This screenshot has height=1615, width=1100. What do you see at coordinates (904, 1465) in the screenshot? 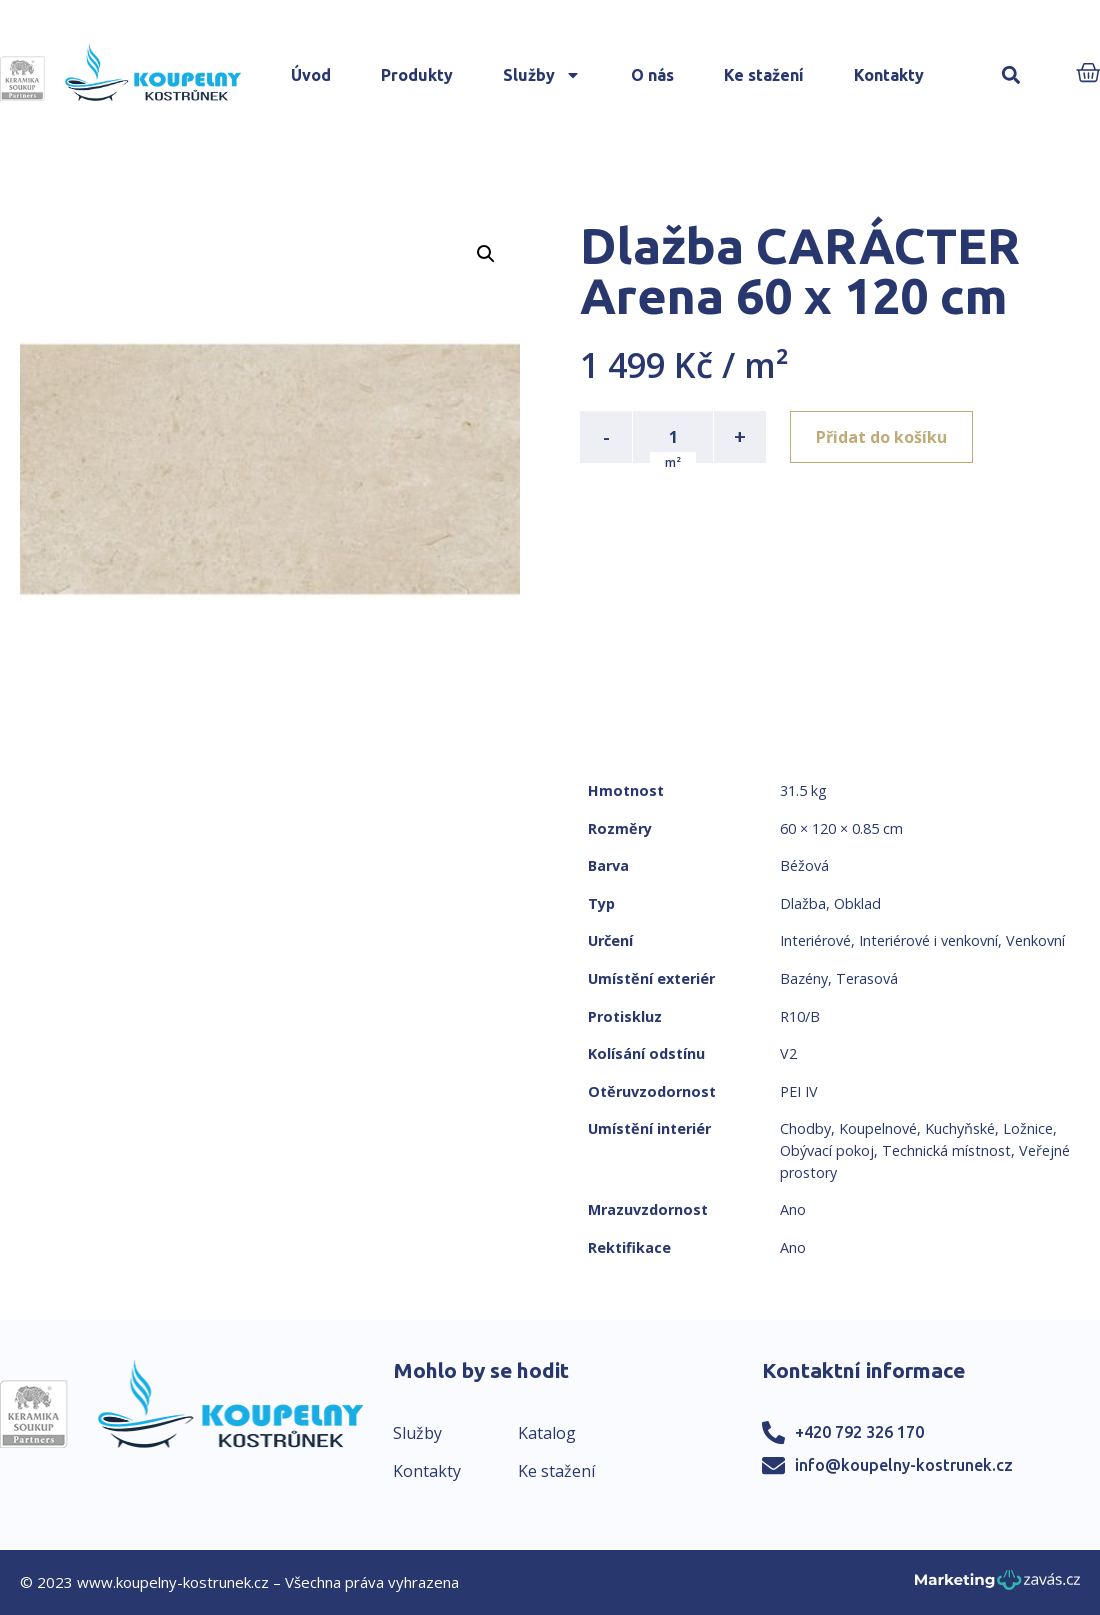
I see `info@koupelny-kostrunek.cz` at bounding box center [904, 1465].